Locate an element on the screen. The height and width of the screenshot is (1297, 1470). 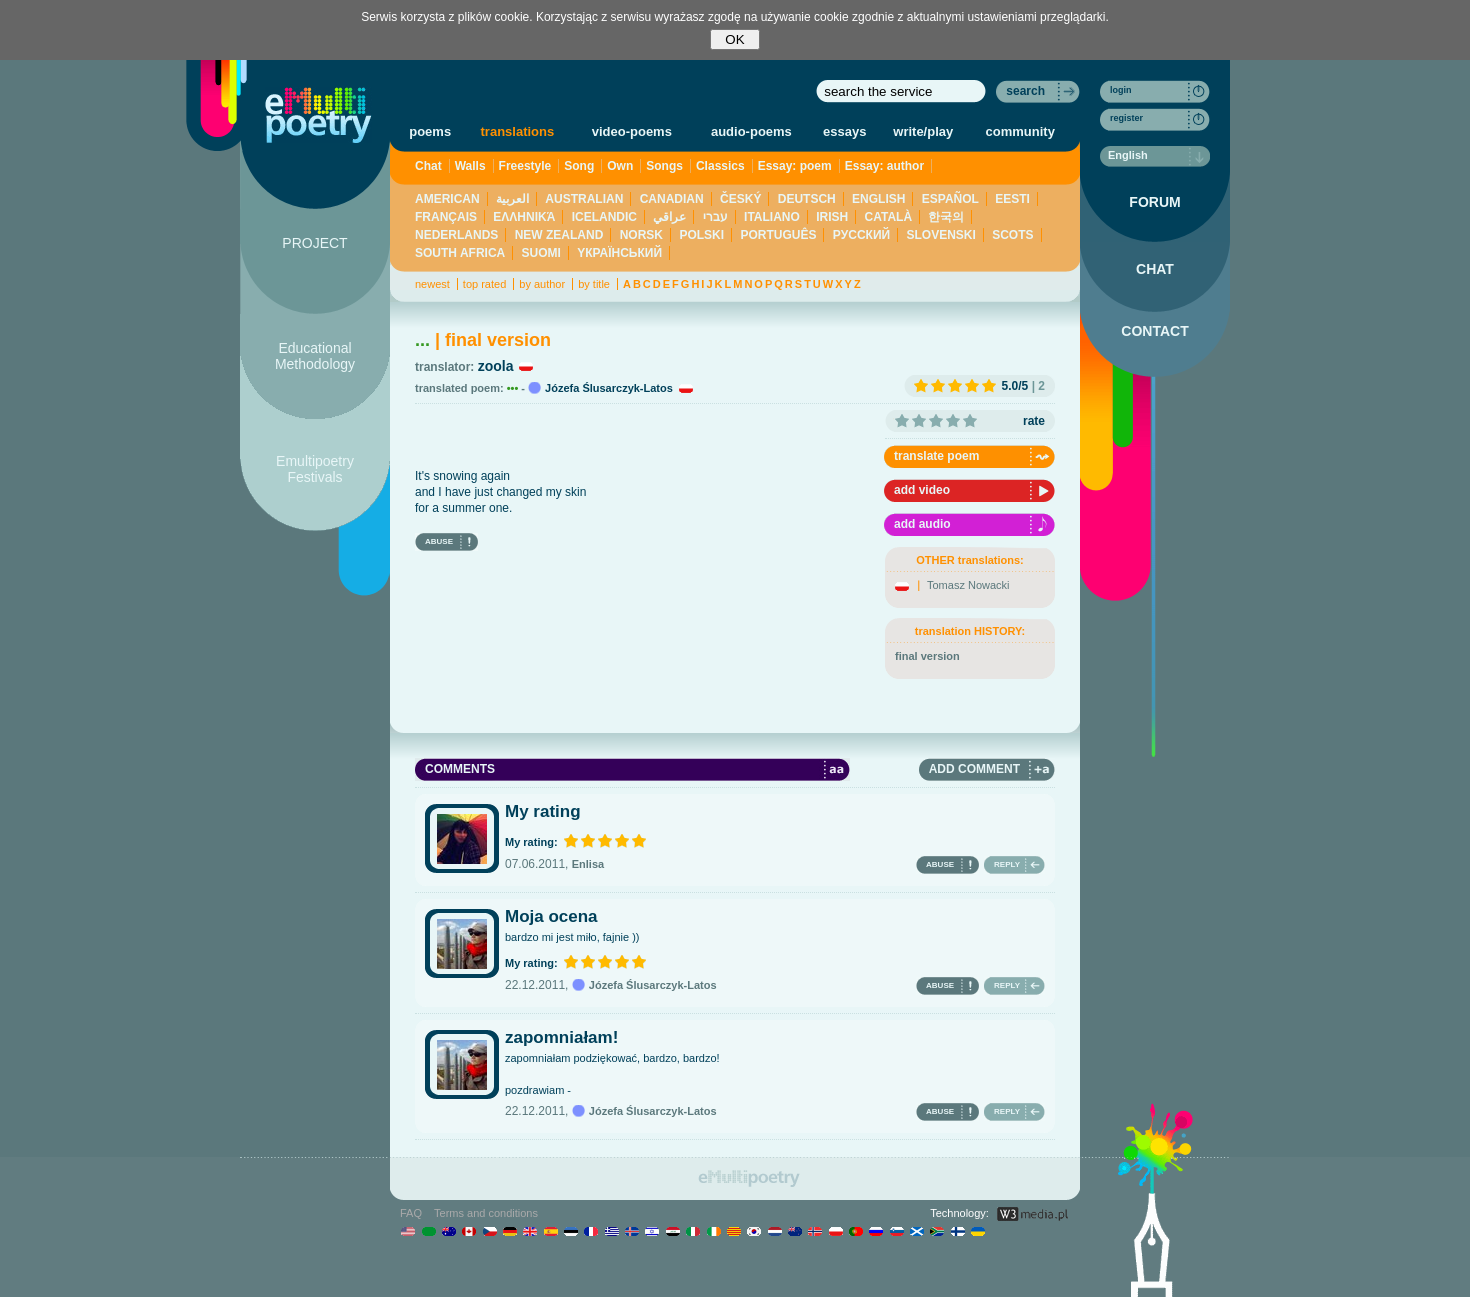
العربية is located at coordinates (512, 199).